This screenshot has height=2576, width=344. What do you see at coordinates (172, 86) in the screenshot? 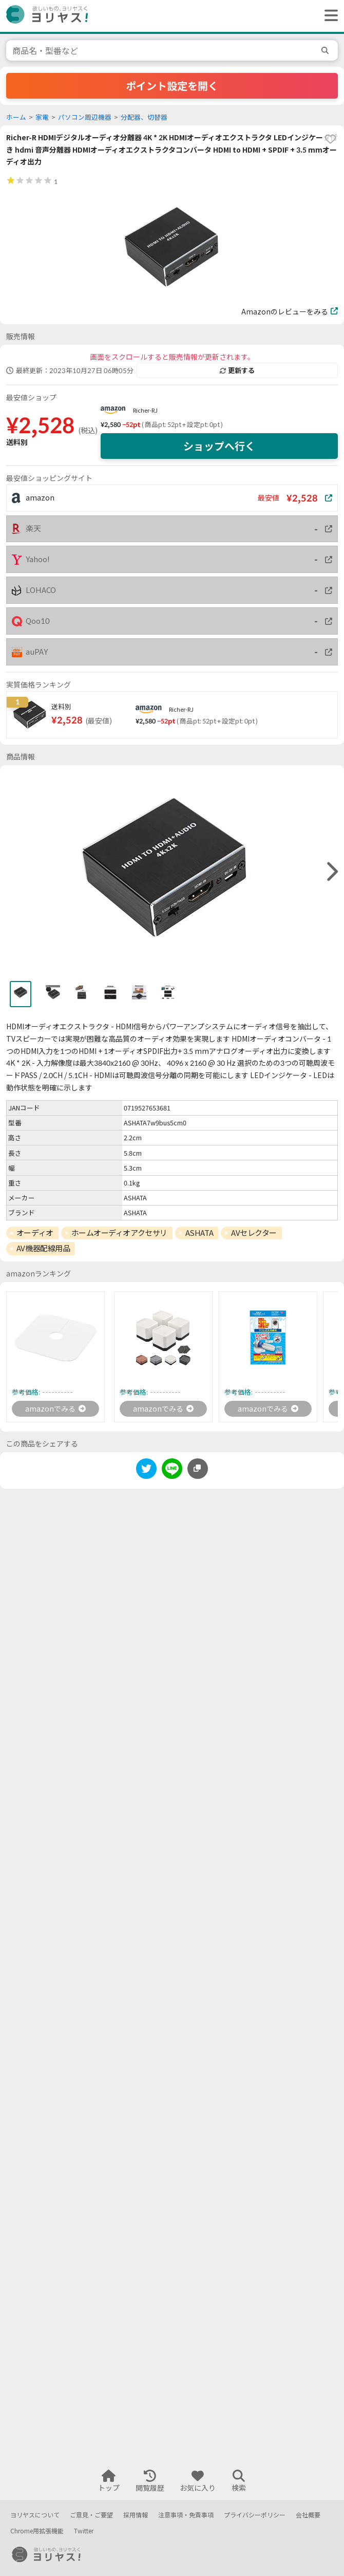
I see `ポイント設定を開く` at bounding box center [172, 86].